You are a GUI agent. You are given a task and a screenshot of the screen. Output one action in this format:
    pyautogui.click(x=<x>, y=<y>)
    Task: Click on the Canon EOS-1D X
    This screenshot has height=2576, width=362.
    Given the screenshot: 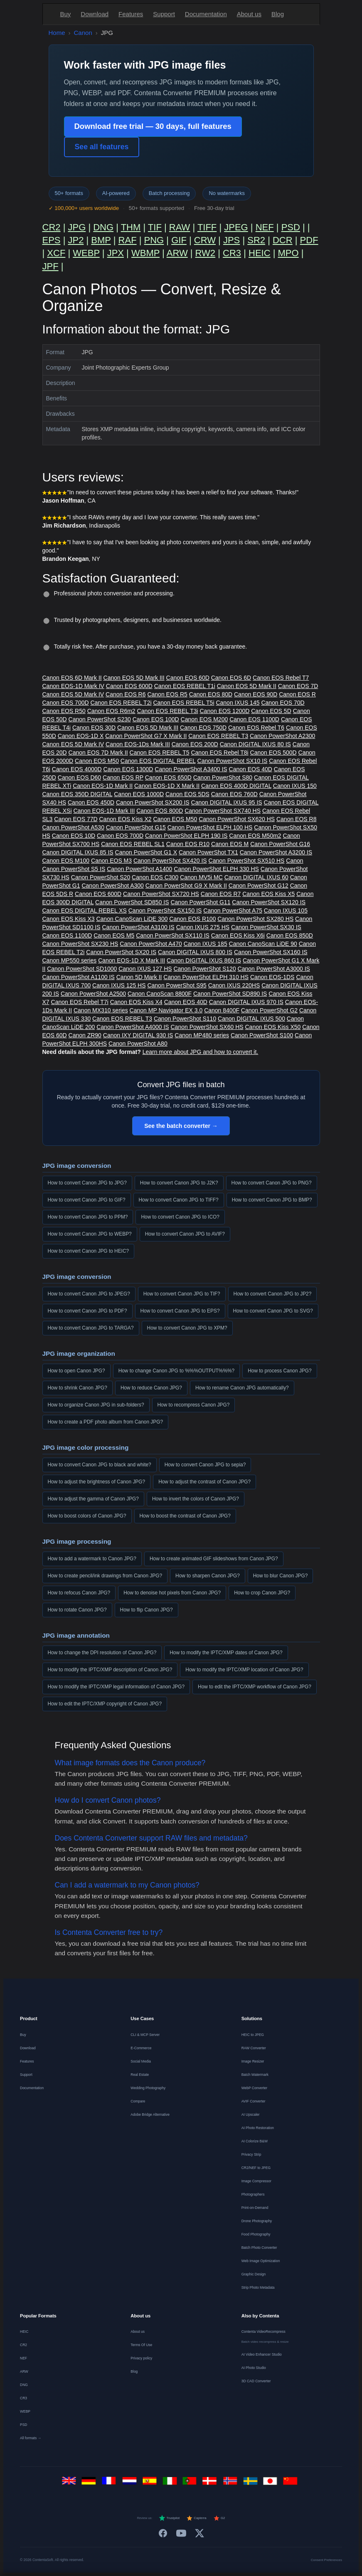 What is the action you would take?
    pyautogui.click(x=81, y=736)
    